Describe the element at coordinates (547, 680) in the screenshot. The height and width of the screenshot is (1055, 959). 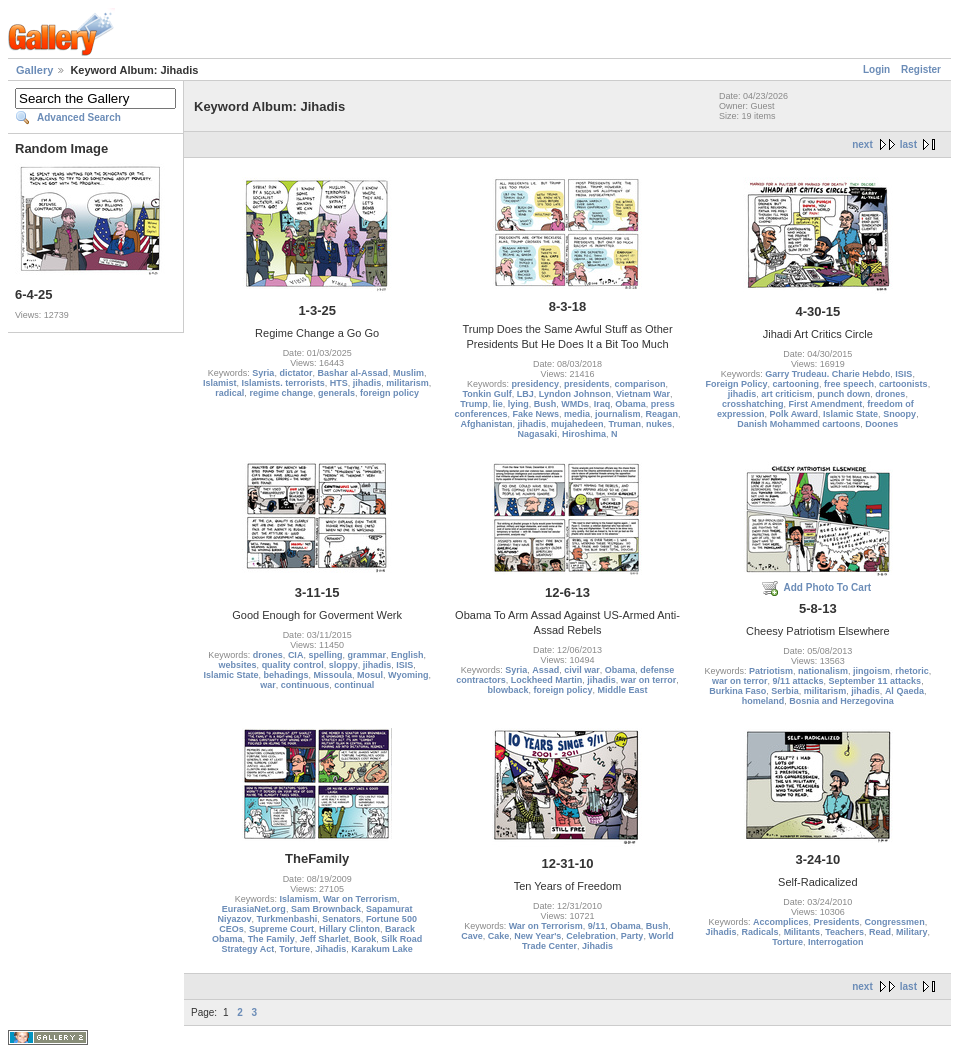
I see `Lockheed Martin` at that location.